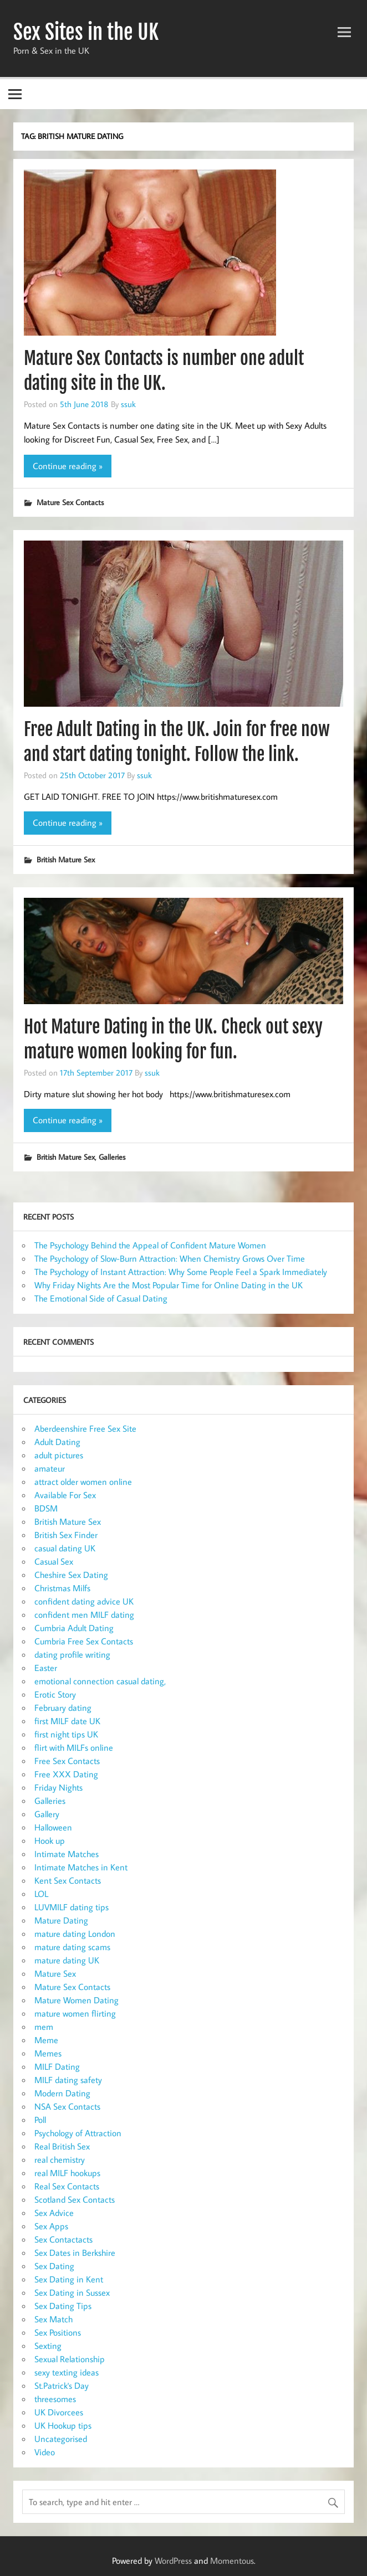 Image resolution: width=367 pixels, height=2576 pixels. Describe the element at coordinates (61, 1920) in the screenshot. I see `Mature Dating` at that location.